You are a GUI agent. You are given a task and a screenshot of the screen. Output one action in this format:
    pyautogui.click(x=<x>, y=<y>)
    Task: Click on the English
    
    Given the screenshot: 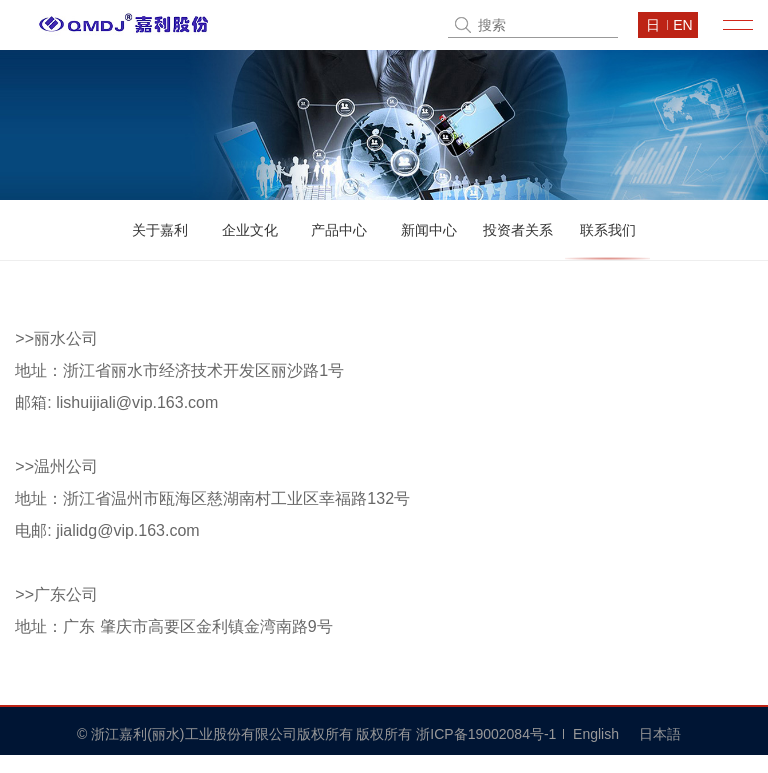 What is the action you would take?
    pyautogui.click(x=596, y=734)
    